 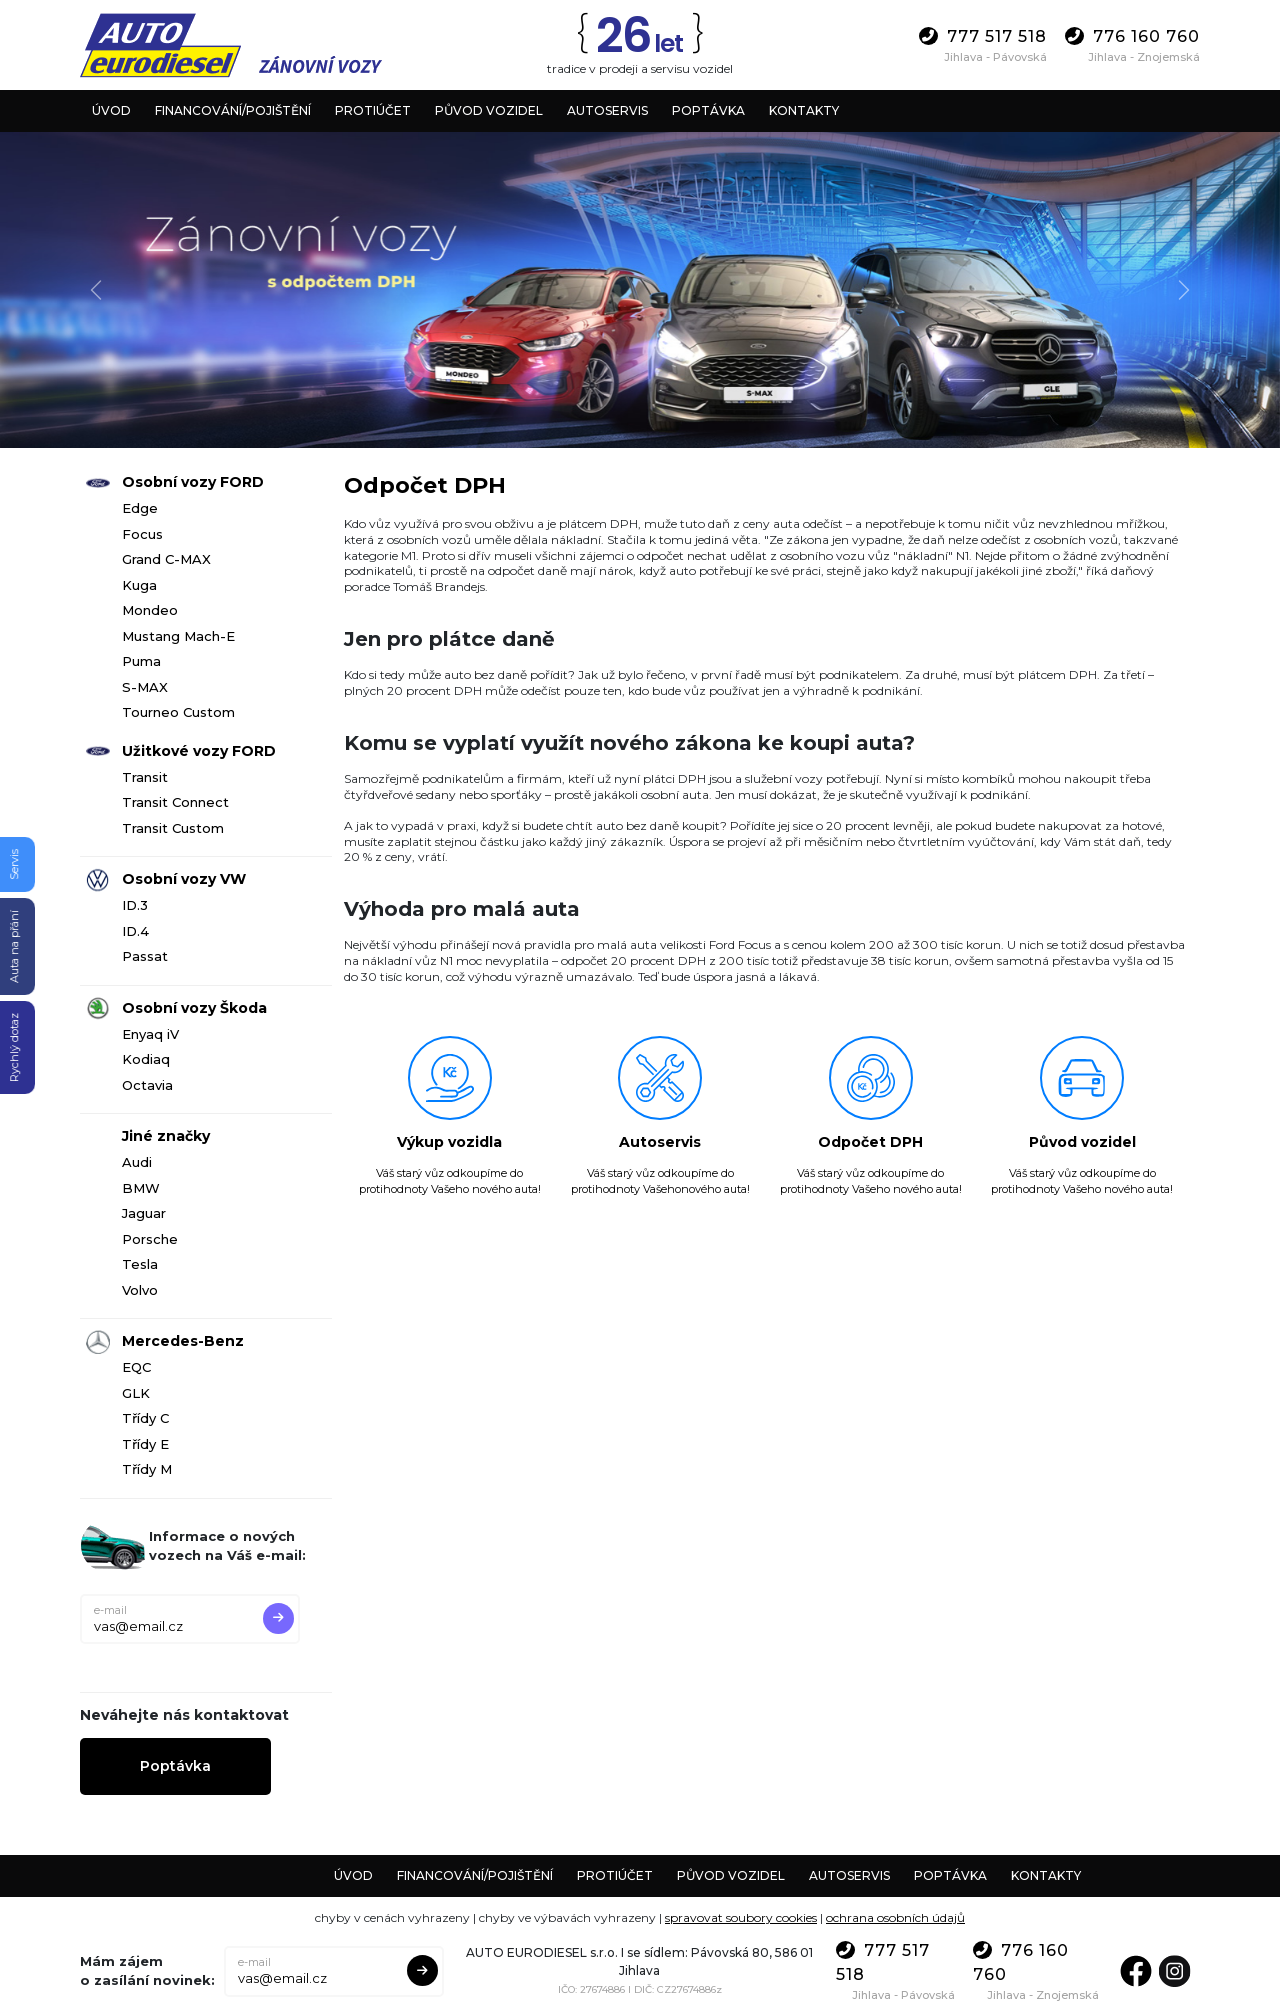 I want to click on Kuga, so click(x=139, y=585).